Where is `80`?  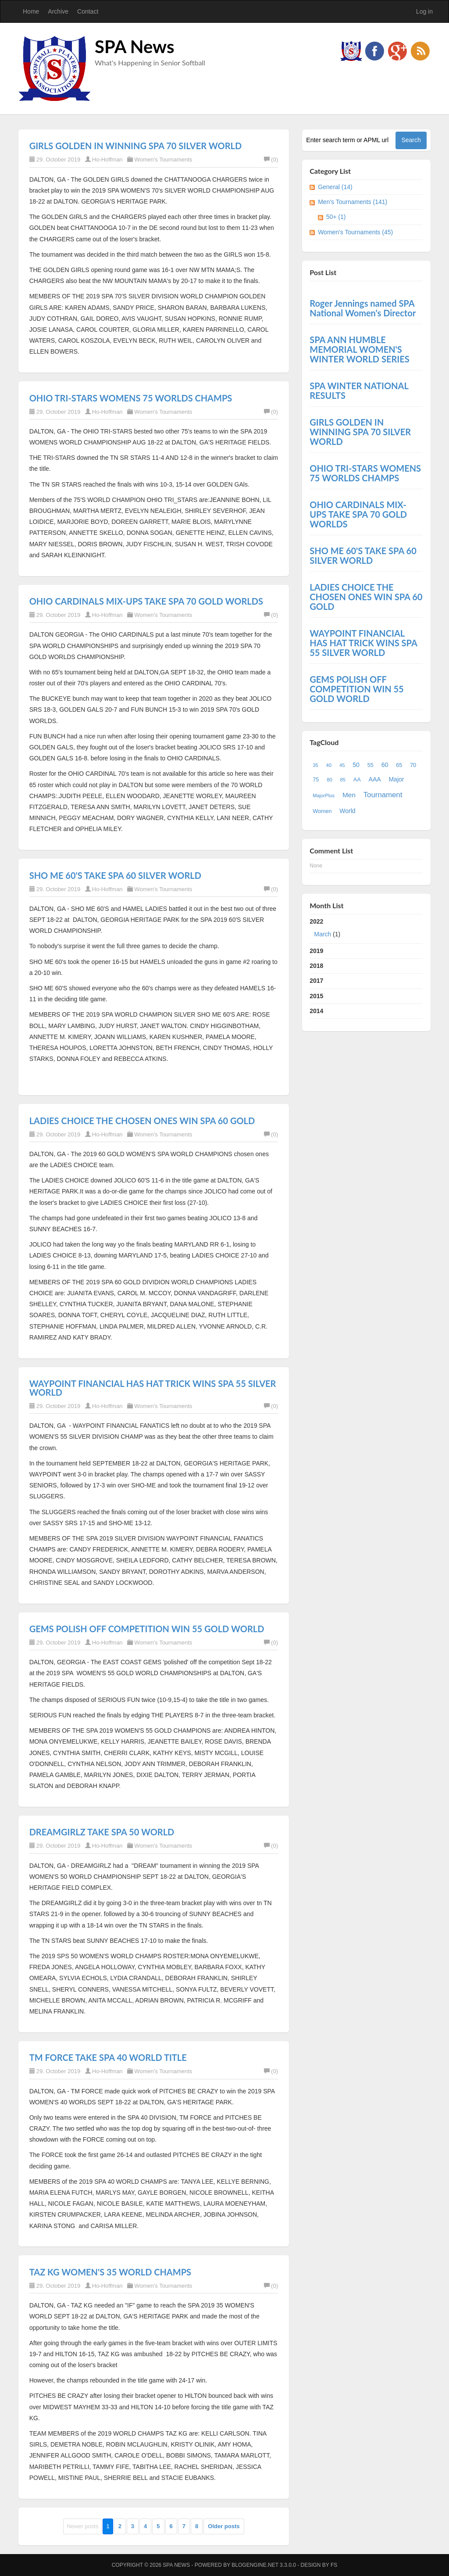 80 is located at coordinates (329, 779).